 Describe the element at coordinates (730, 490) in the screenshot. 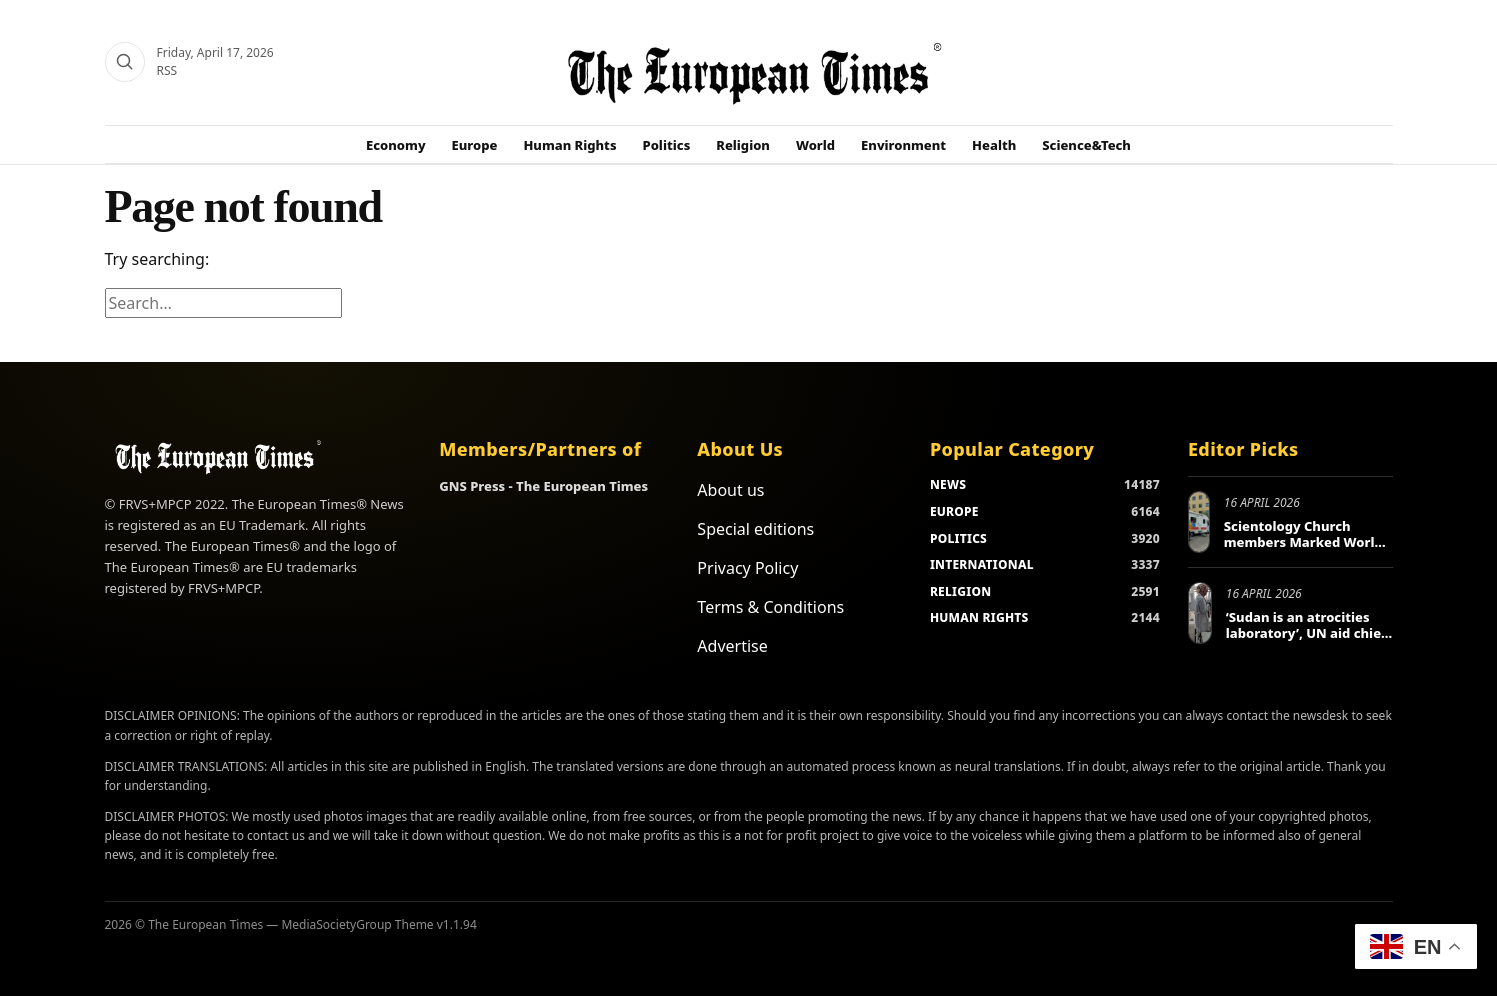

I see `About us` at that location.